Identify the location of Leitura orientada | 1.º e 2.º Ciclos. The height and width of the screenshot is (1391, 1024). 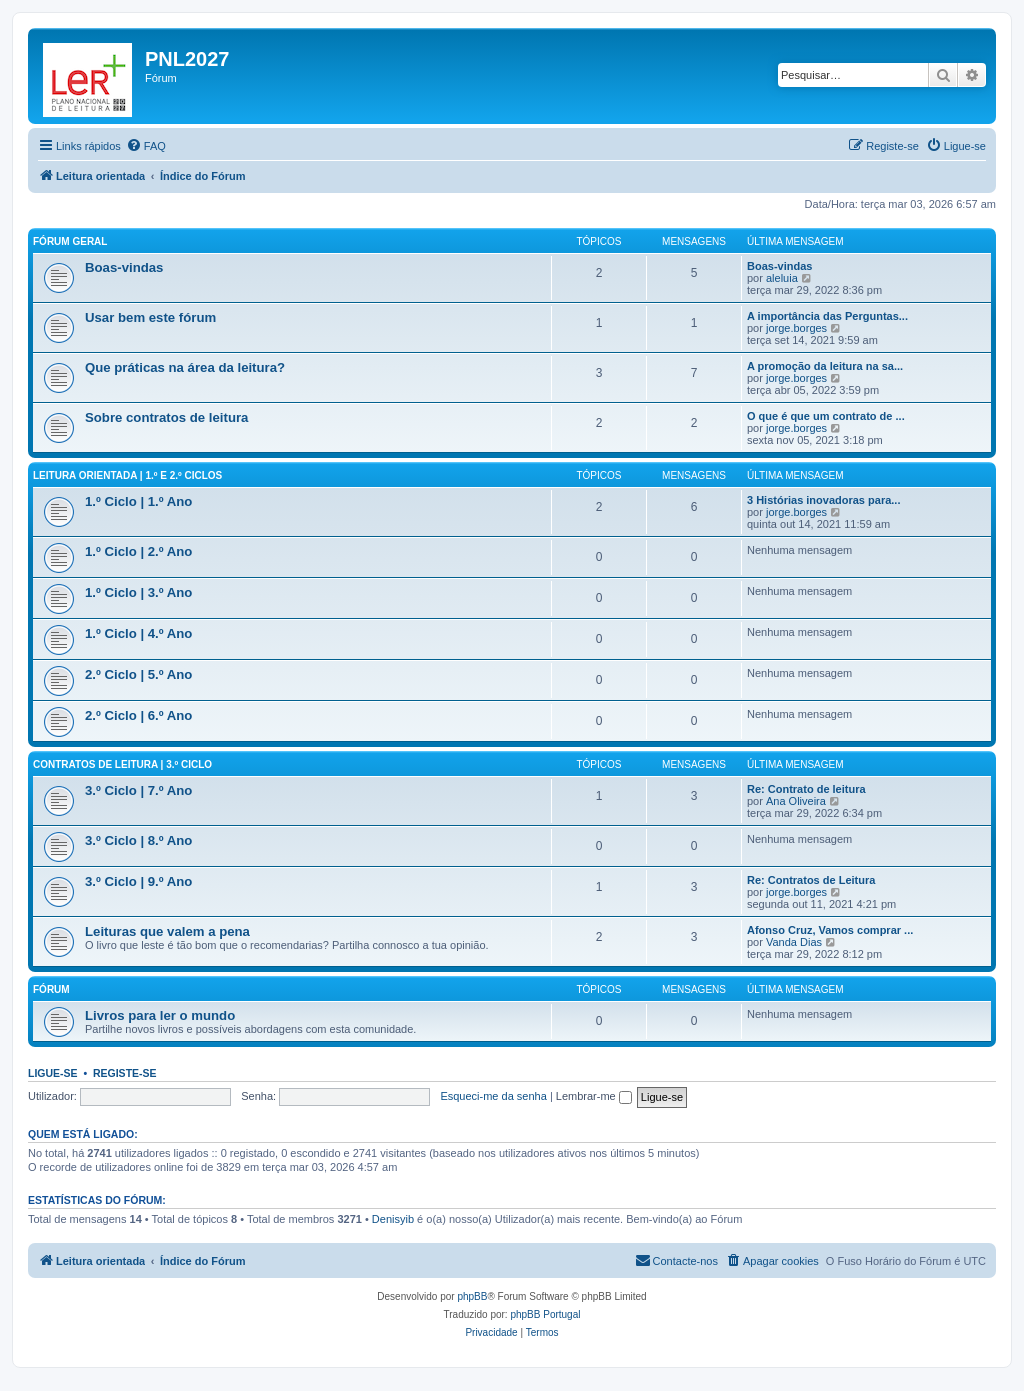
(127, 475).